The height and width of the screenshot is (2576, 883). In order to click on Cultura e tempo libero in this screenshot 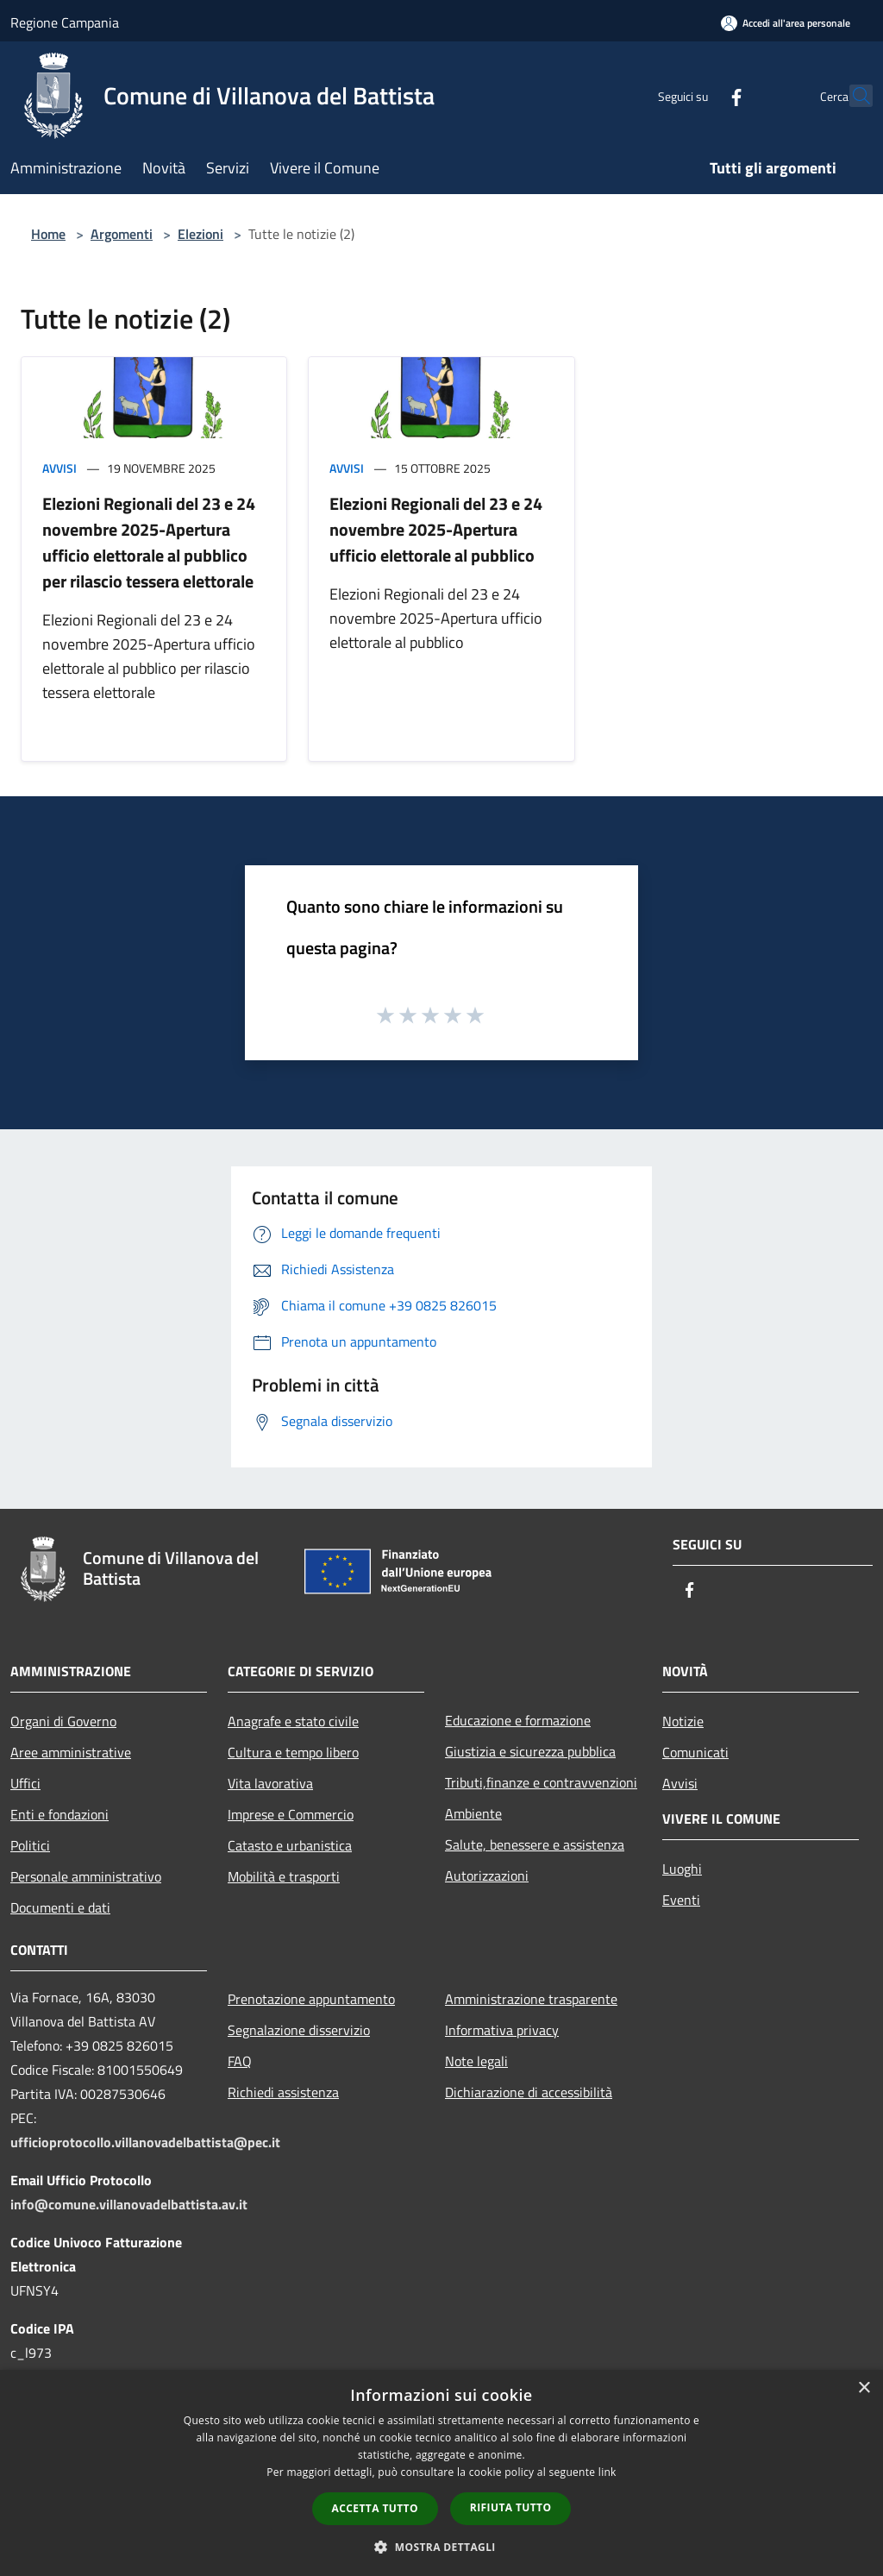, I will do `click(293, 1752)`.